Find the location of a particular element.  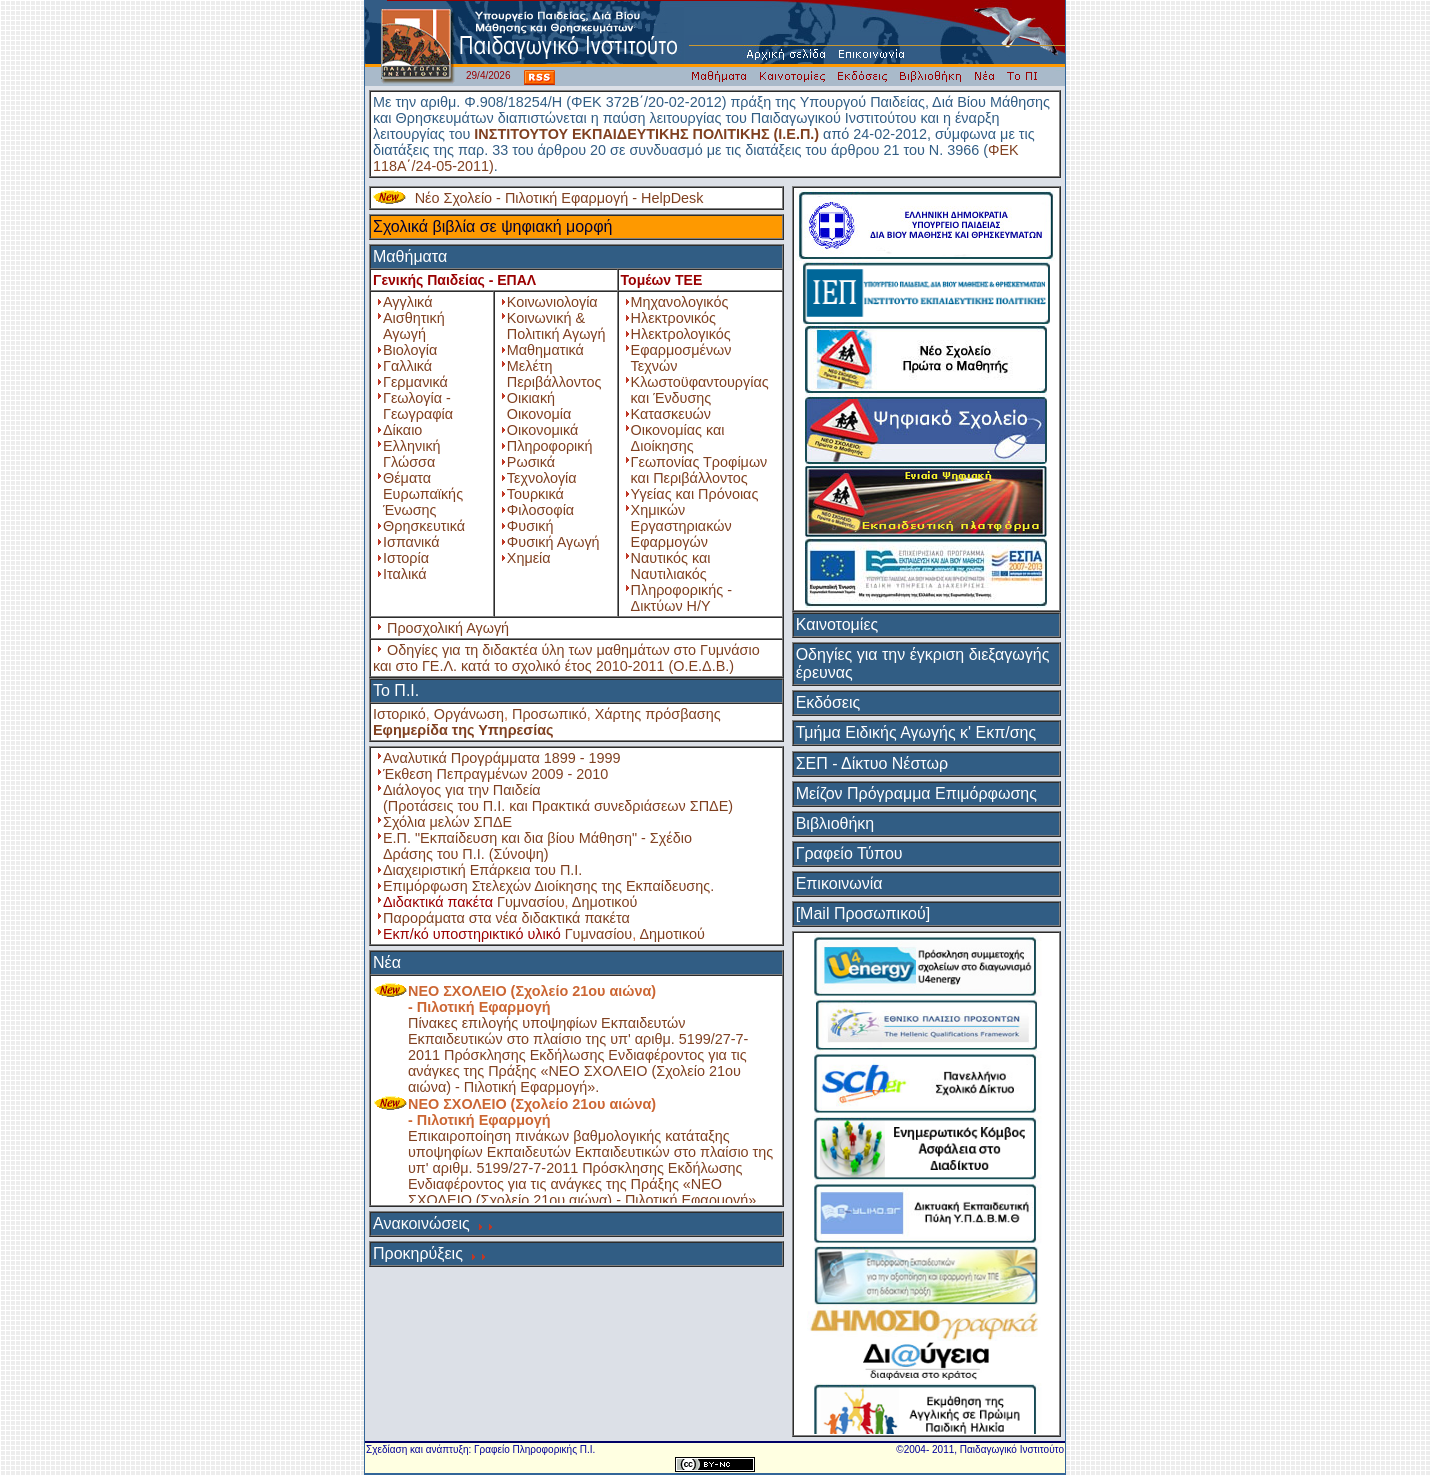

Κλωστοϋφαντουργίας και Ένδυσης is located at coordinates (700, 390).